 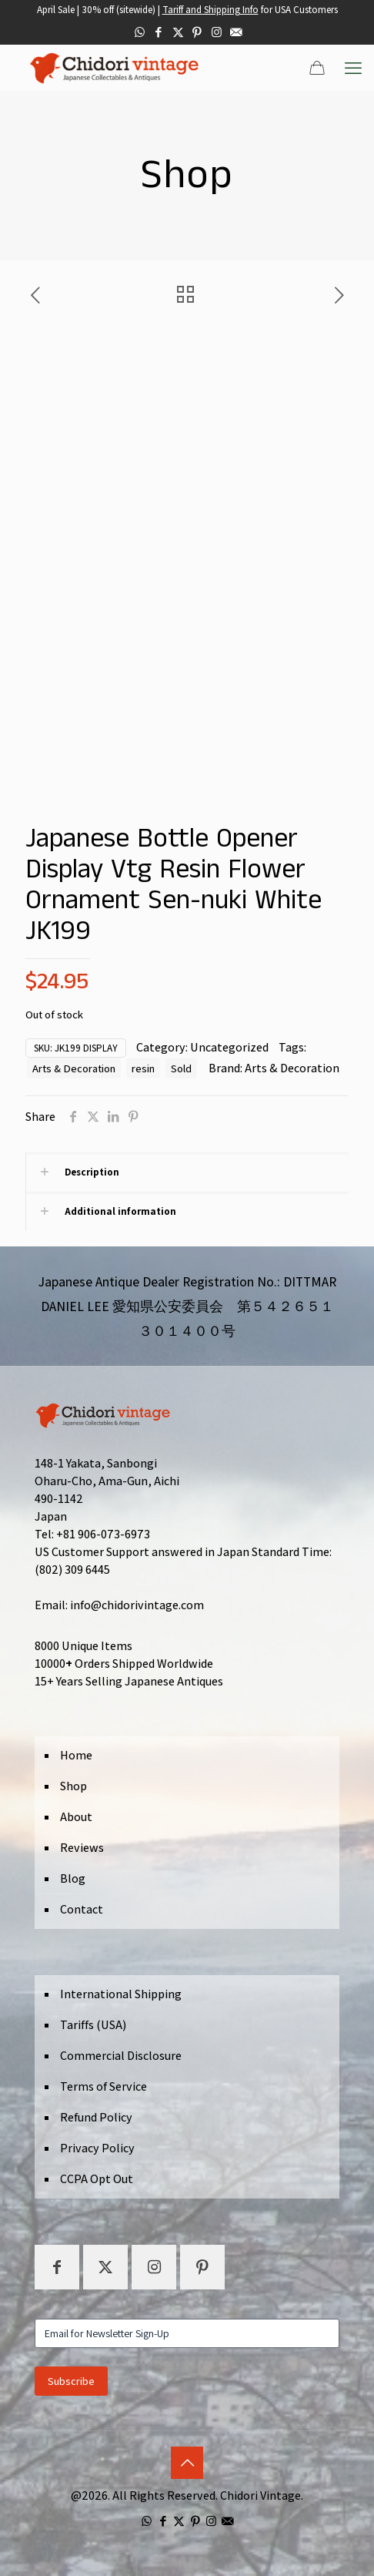 I want to click on [Facebook icon], so click(x=159, y=32).